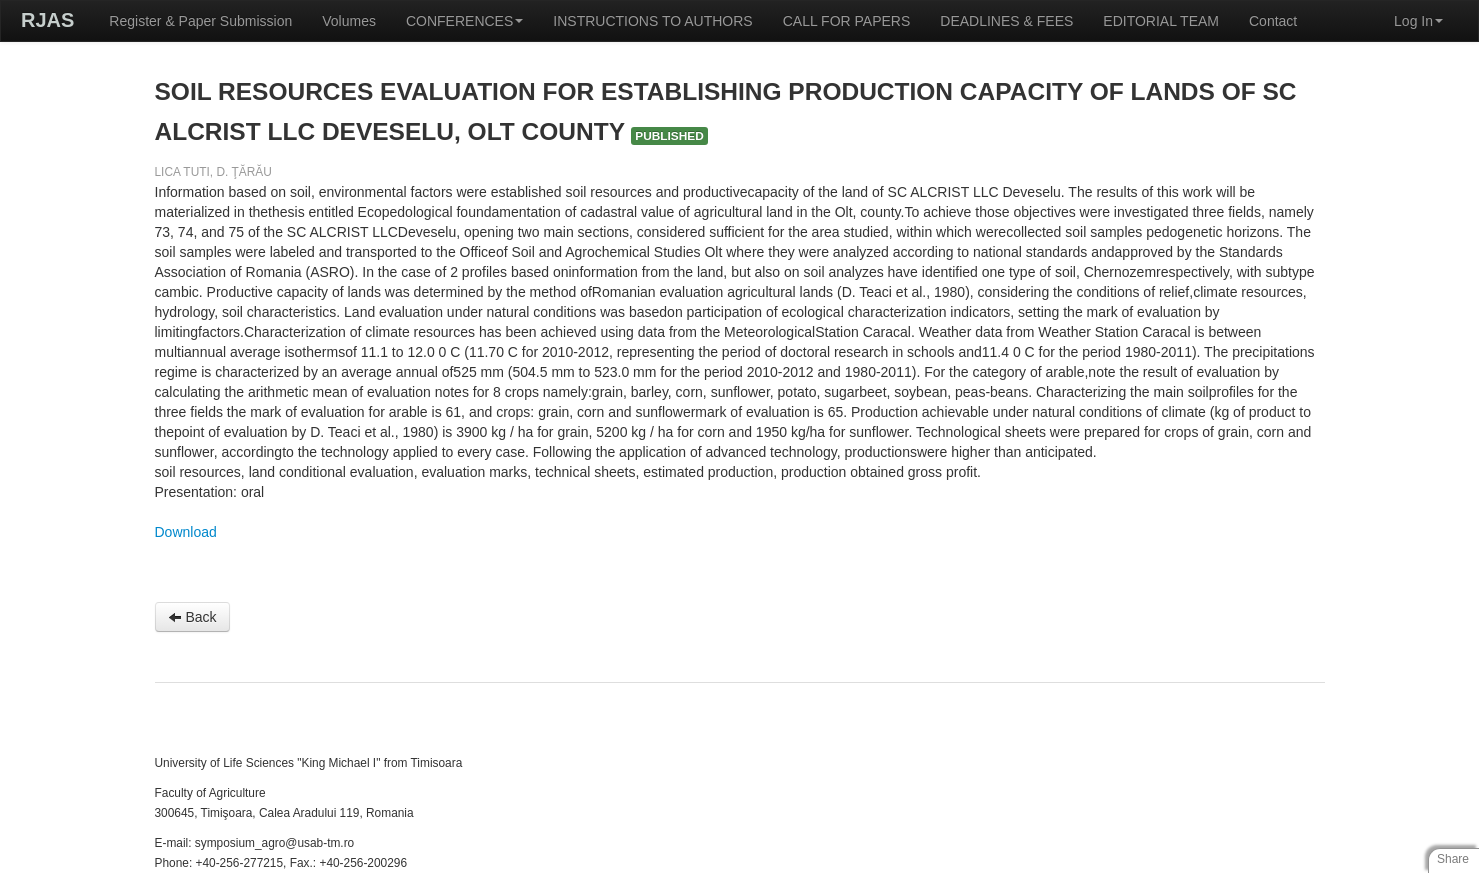 This screenshot has height=873, width=1479. I want to click on Download, so click(186, 532).